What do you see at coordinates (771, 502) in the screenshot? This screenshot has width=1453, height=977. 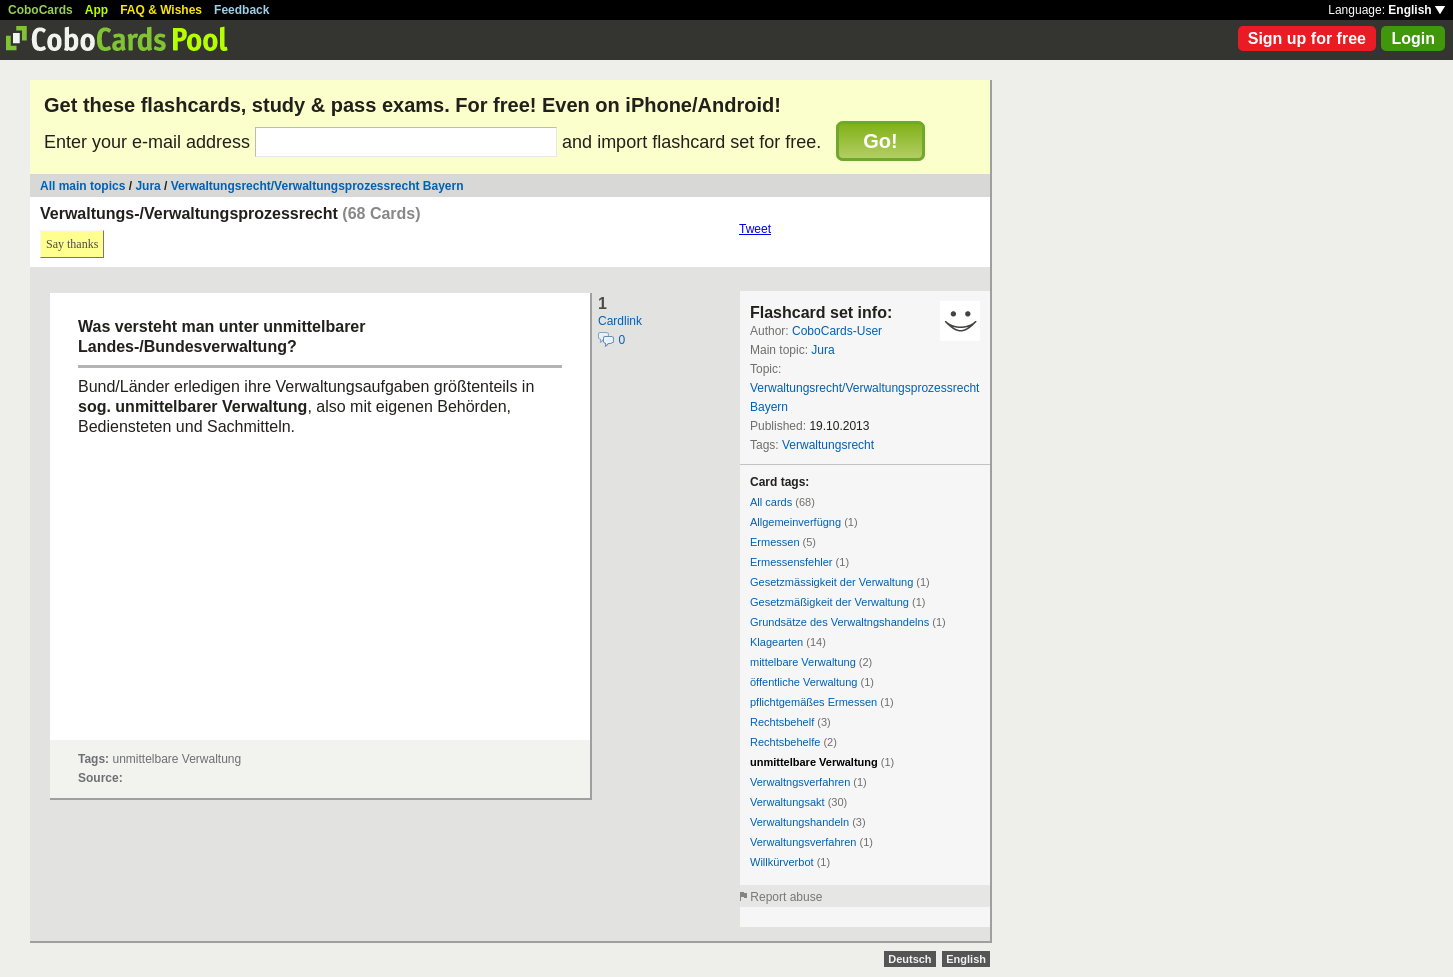 I see `All cards` at bounding box center [771, 502].